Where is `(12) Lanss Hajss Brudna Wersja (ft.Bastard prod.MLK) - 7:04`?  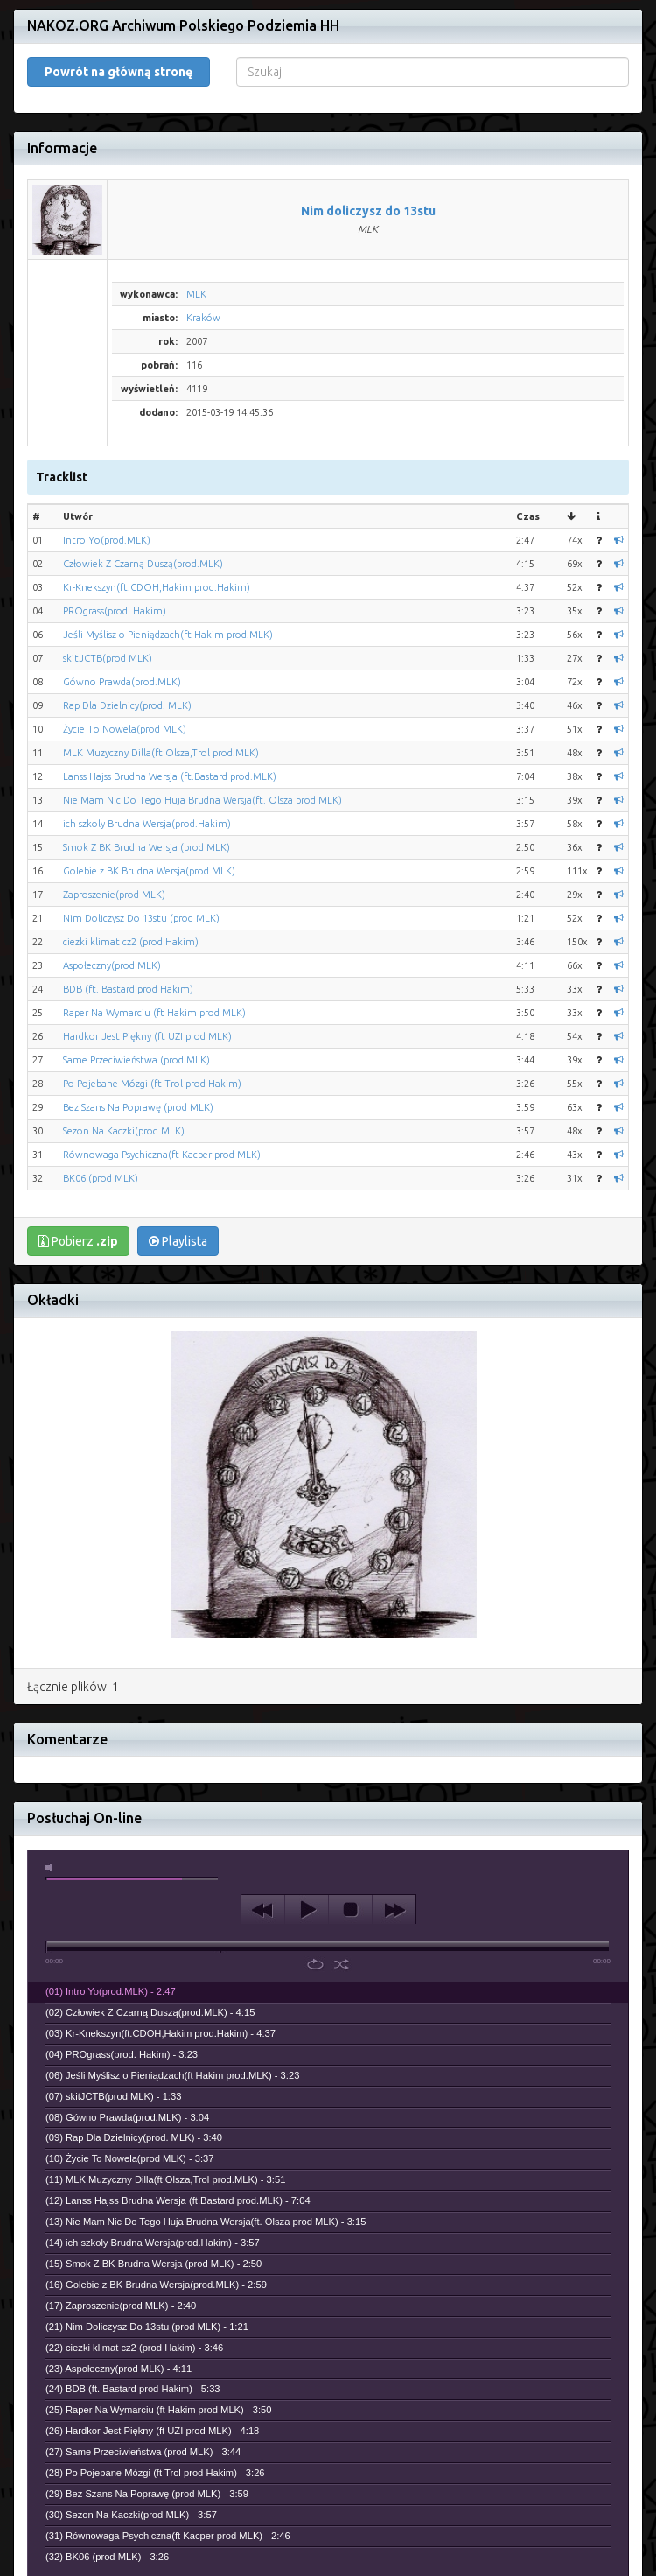 (12) Lanss Hajss Brudna Wersja (ft.Bastard prod.MLK) - 7:04 is located at coordinates (178, 2200).